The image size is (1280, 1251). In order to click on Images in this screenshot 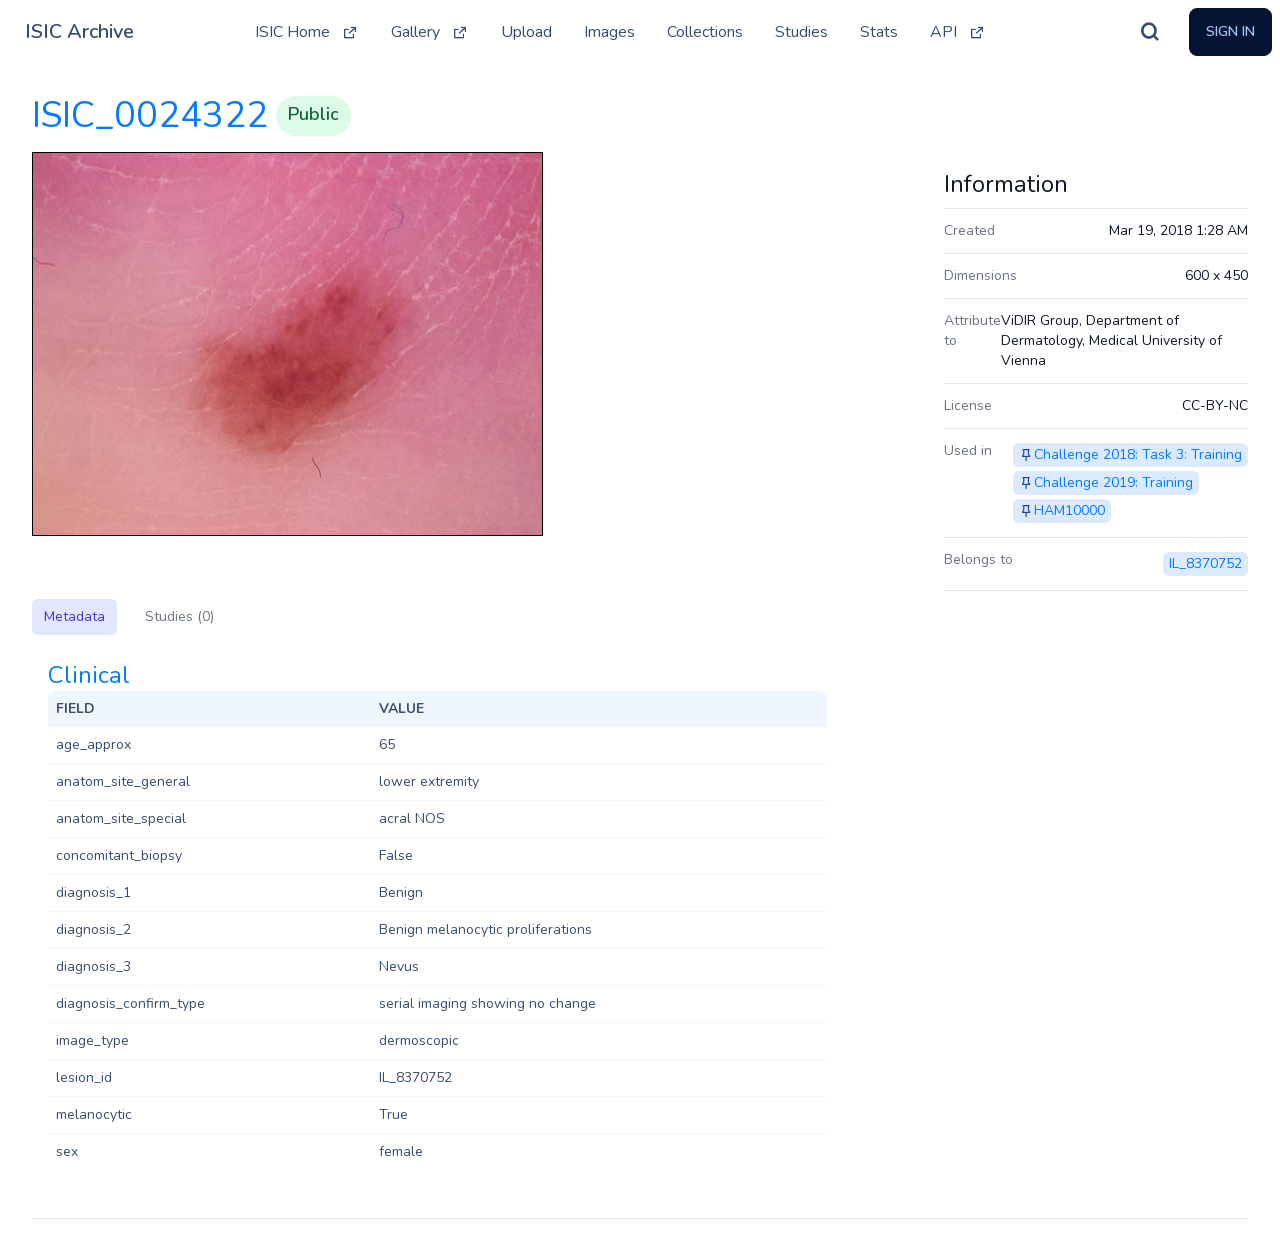, I will do `click(609, 32)`.